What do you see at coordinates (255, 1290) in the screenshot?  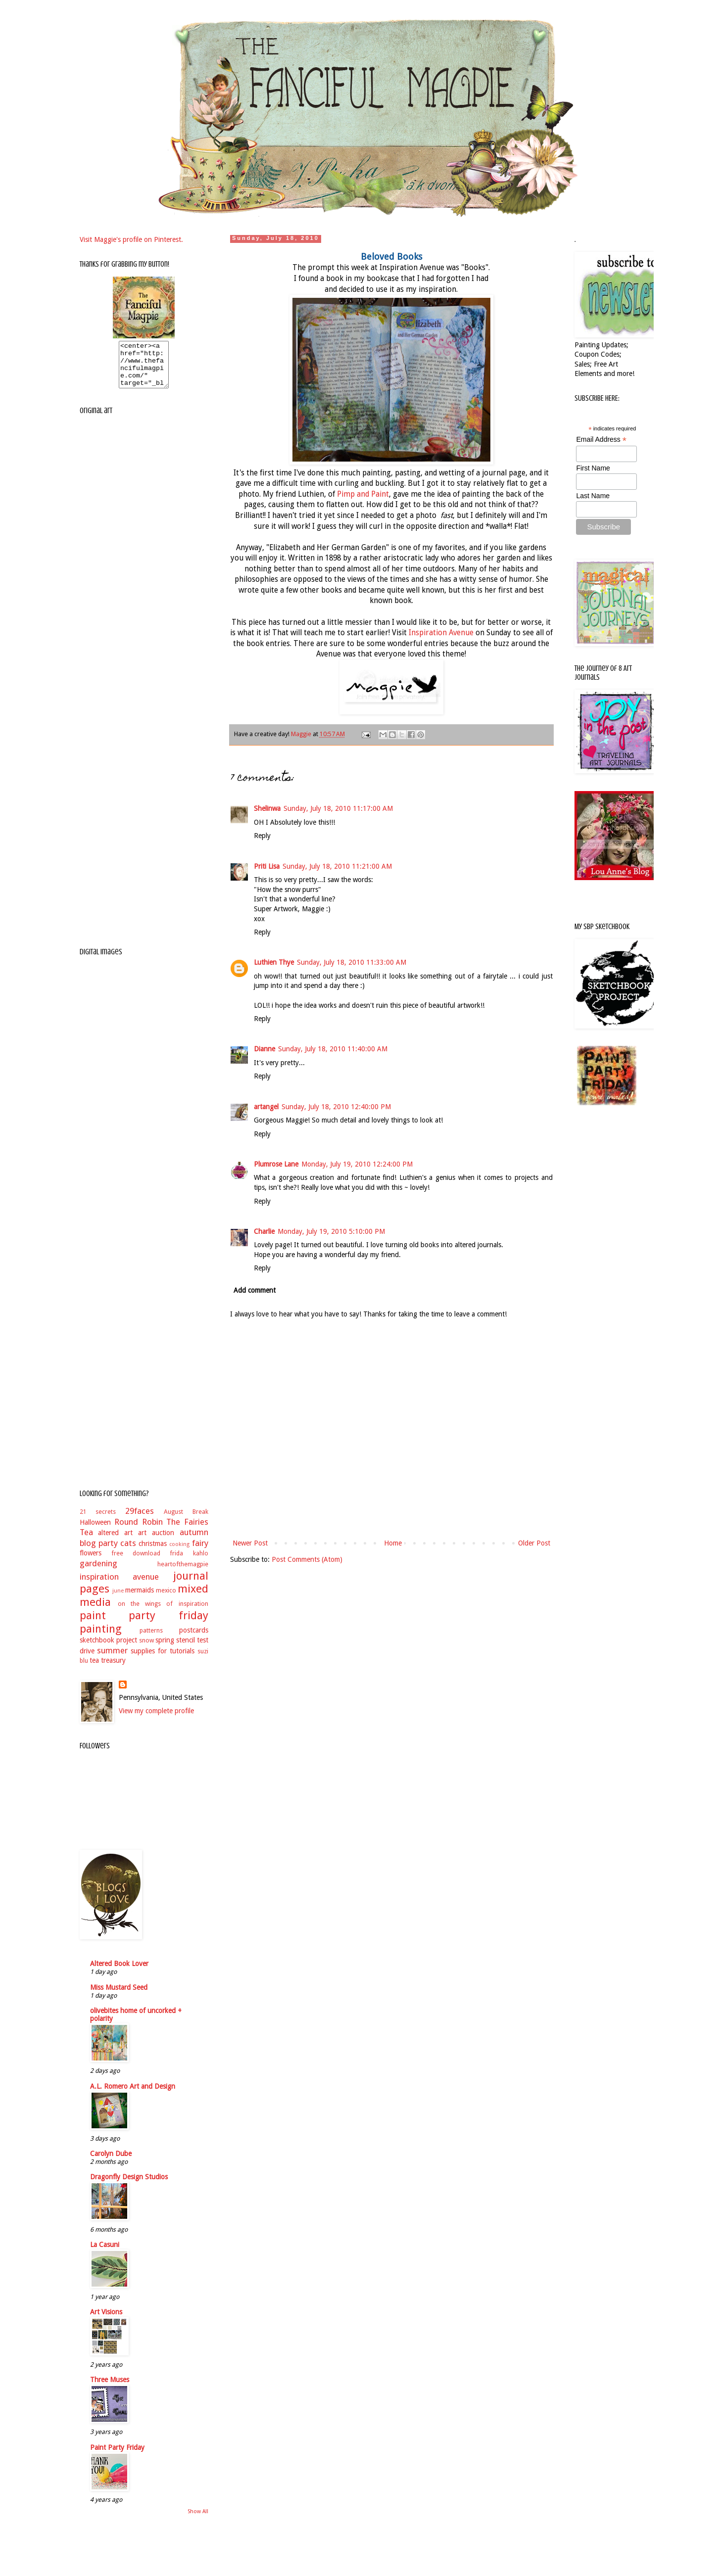 I see `Add comment` at bounding box center [255, 1290].